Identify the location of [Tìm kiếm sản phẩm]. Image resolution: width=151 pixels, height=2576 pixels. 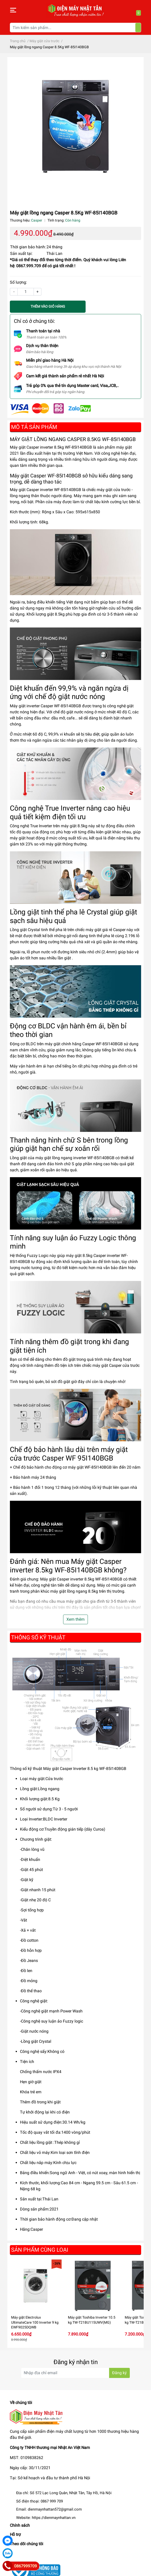
(75, 27).